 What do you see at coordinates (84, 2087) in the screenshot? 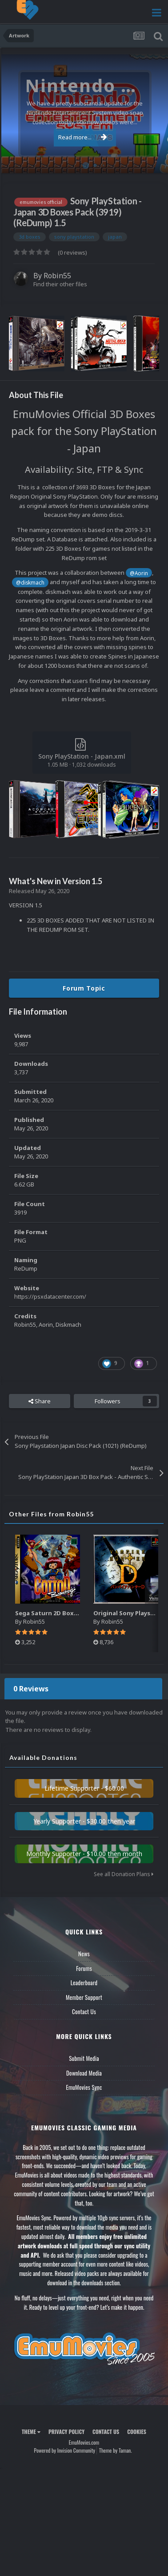
I see `EmuMovies Sync` at bounding box center [84, 2087].